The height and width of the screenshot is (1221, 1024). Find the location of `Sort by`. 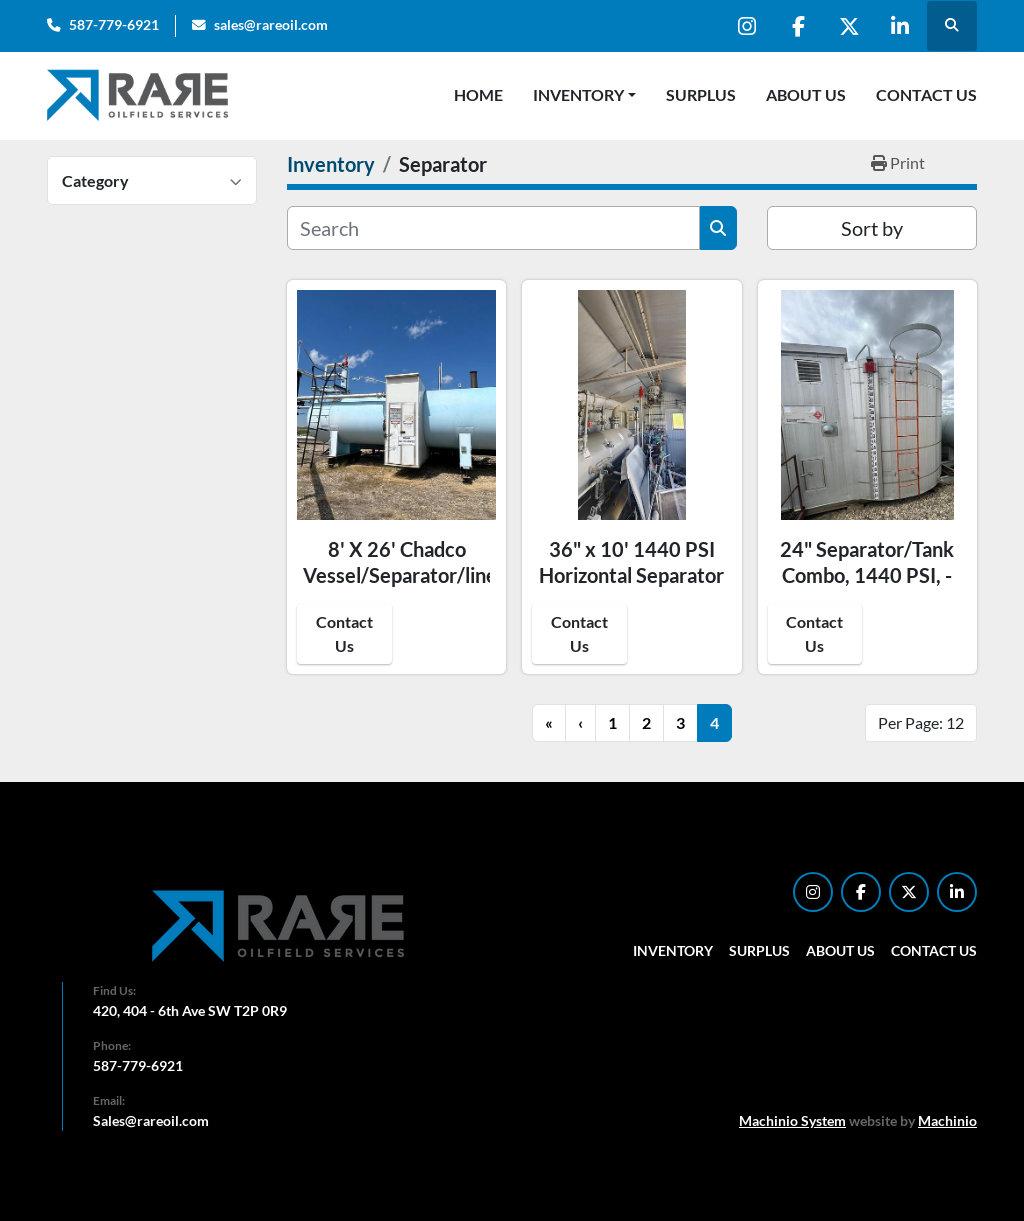

Sort by is located at coordinates (872, 228).